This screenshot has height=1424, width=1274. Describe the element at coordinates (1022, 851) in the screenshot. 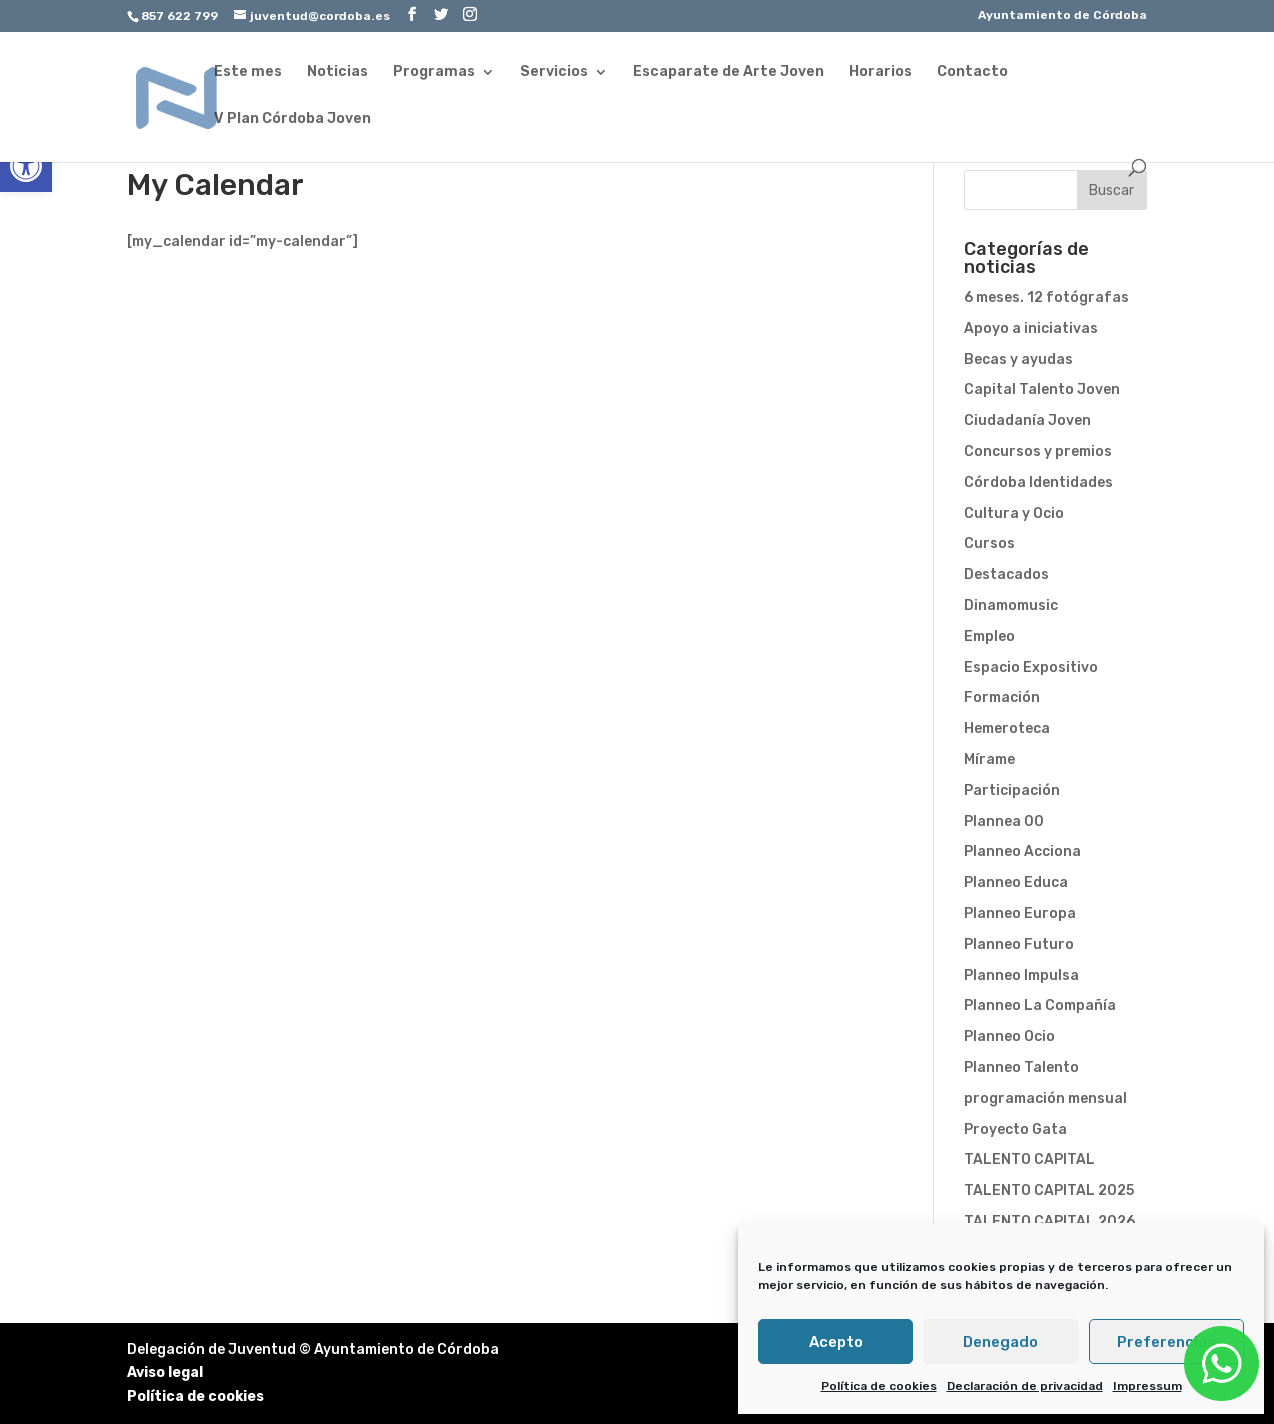

I see `Planneo Acciona [link]` at that location.